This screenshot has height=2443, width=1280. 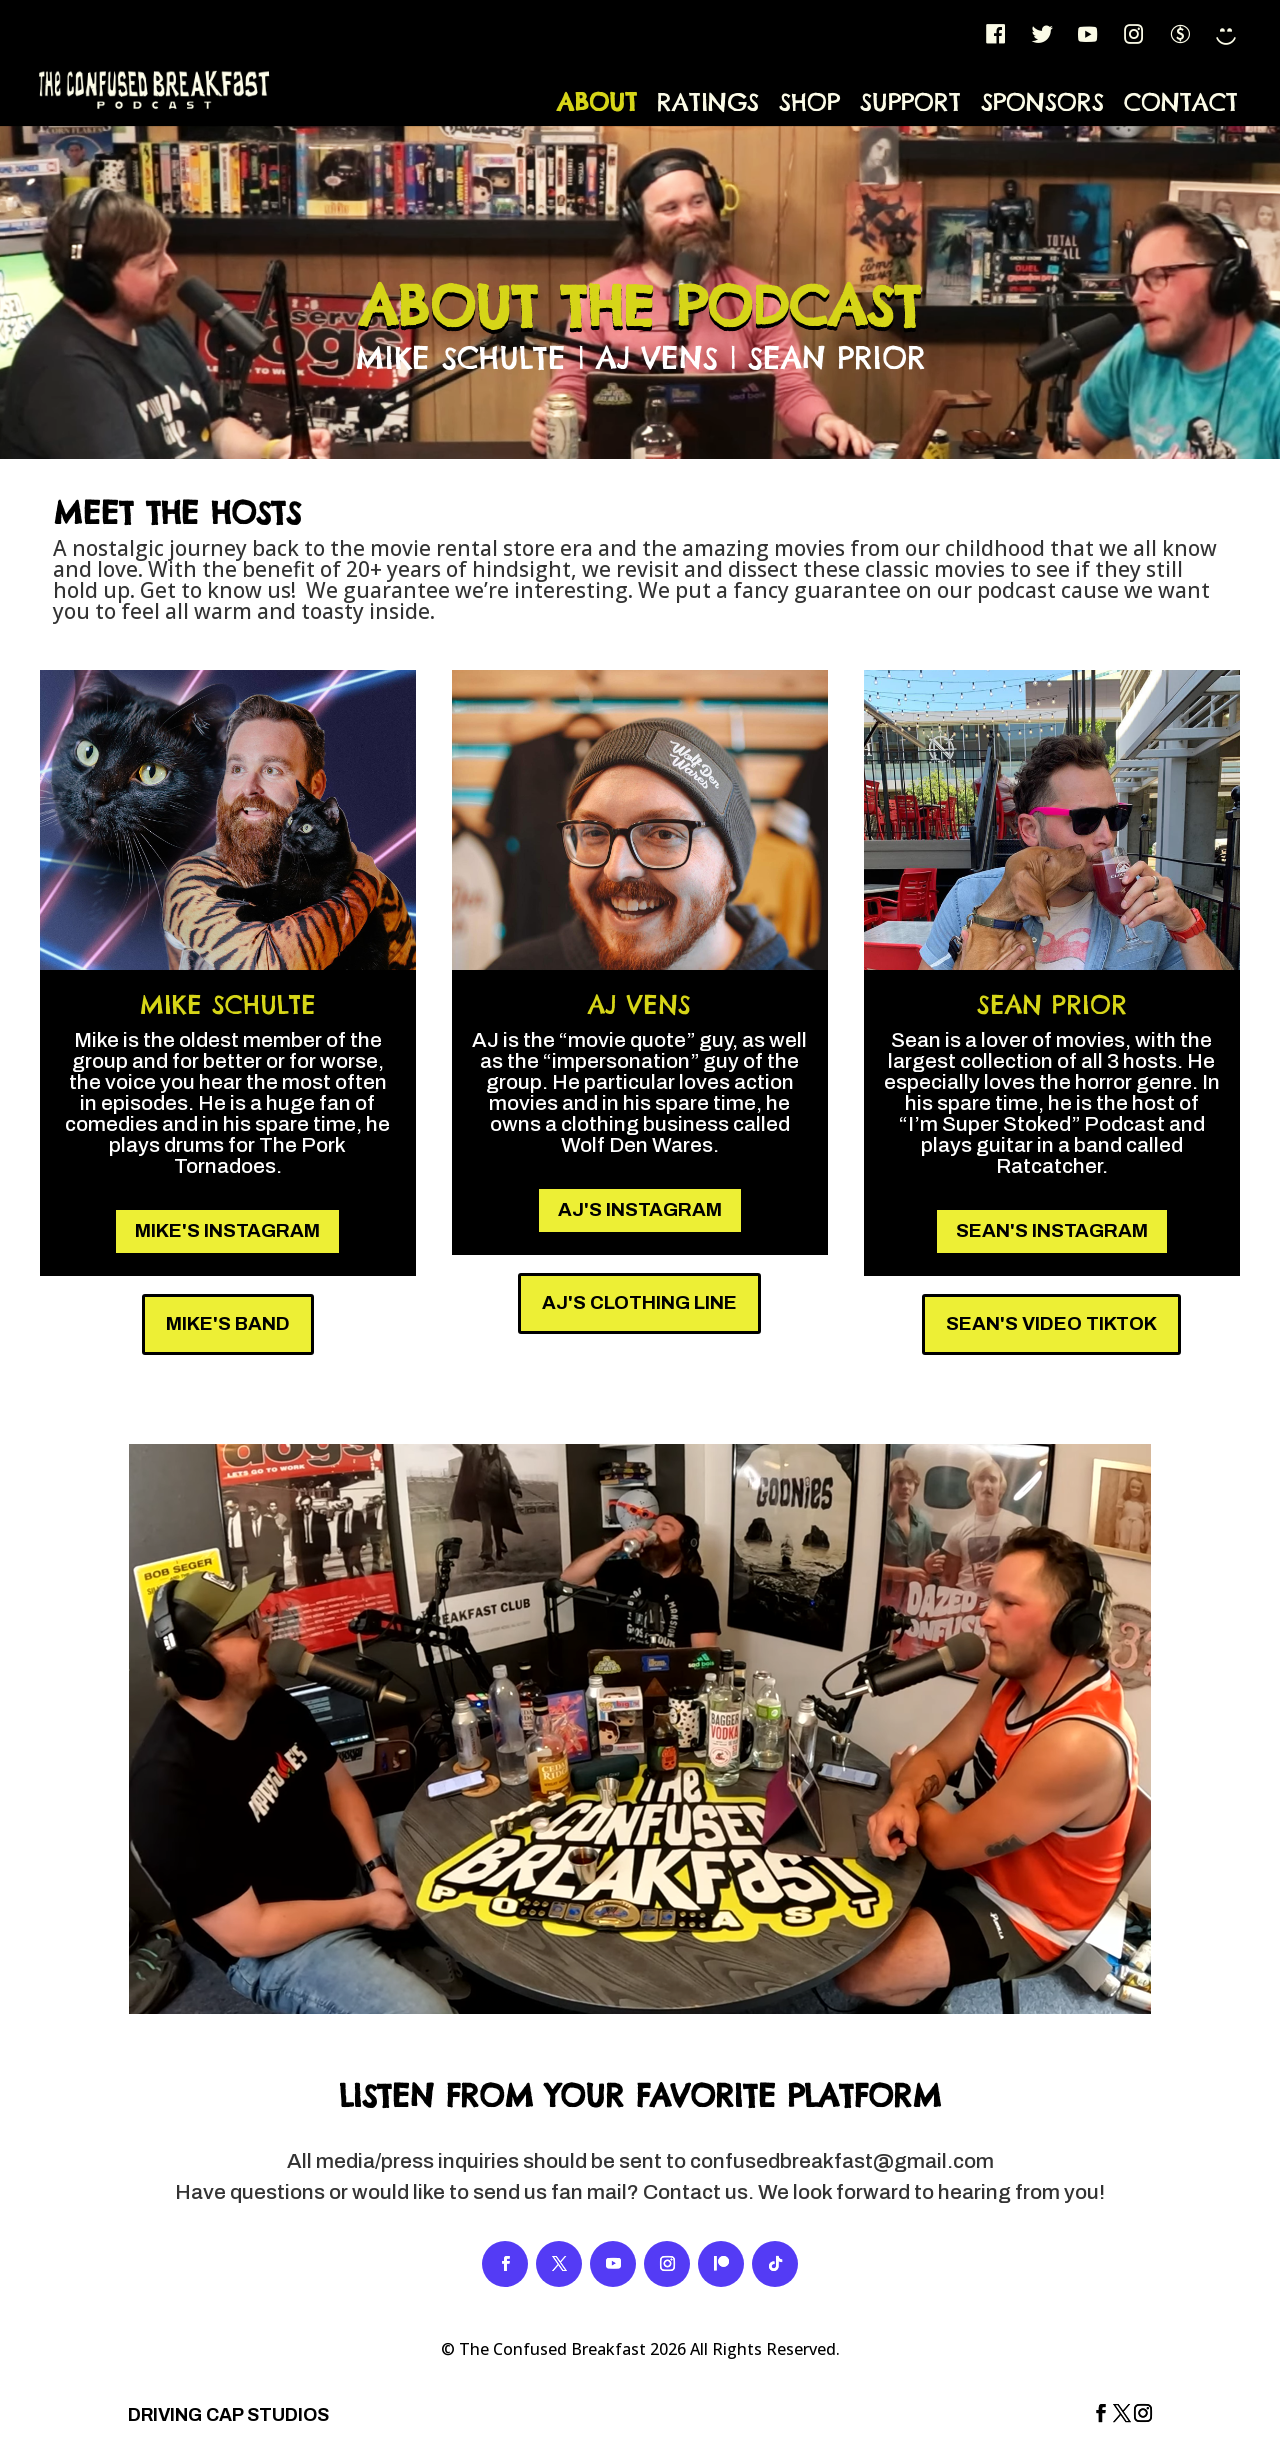 What do you see at coordinates (1089, 34) in the screenshot?
I see `[YT]` at bounding box center [1089, 34].